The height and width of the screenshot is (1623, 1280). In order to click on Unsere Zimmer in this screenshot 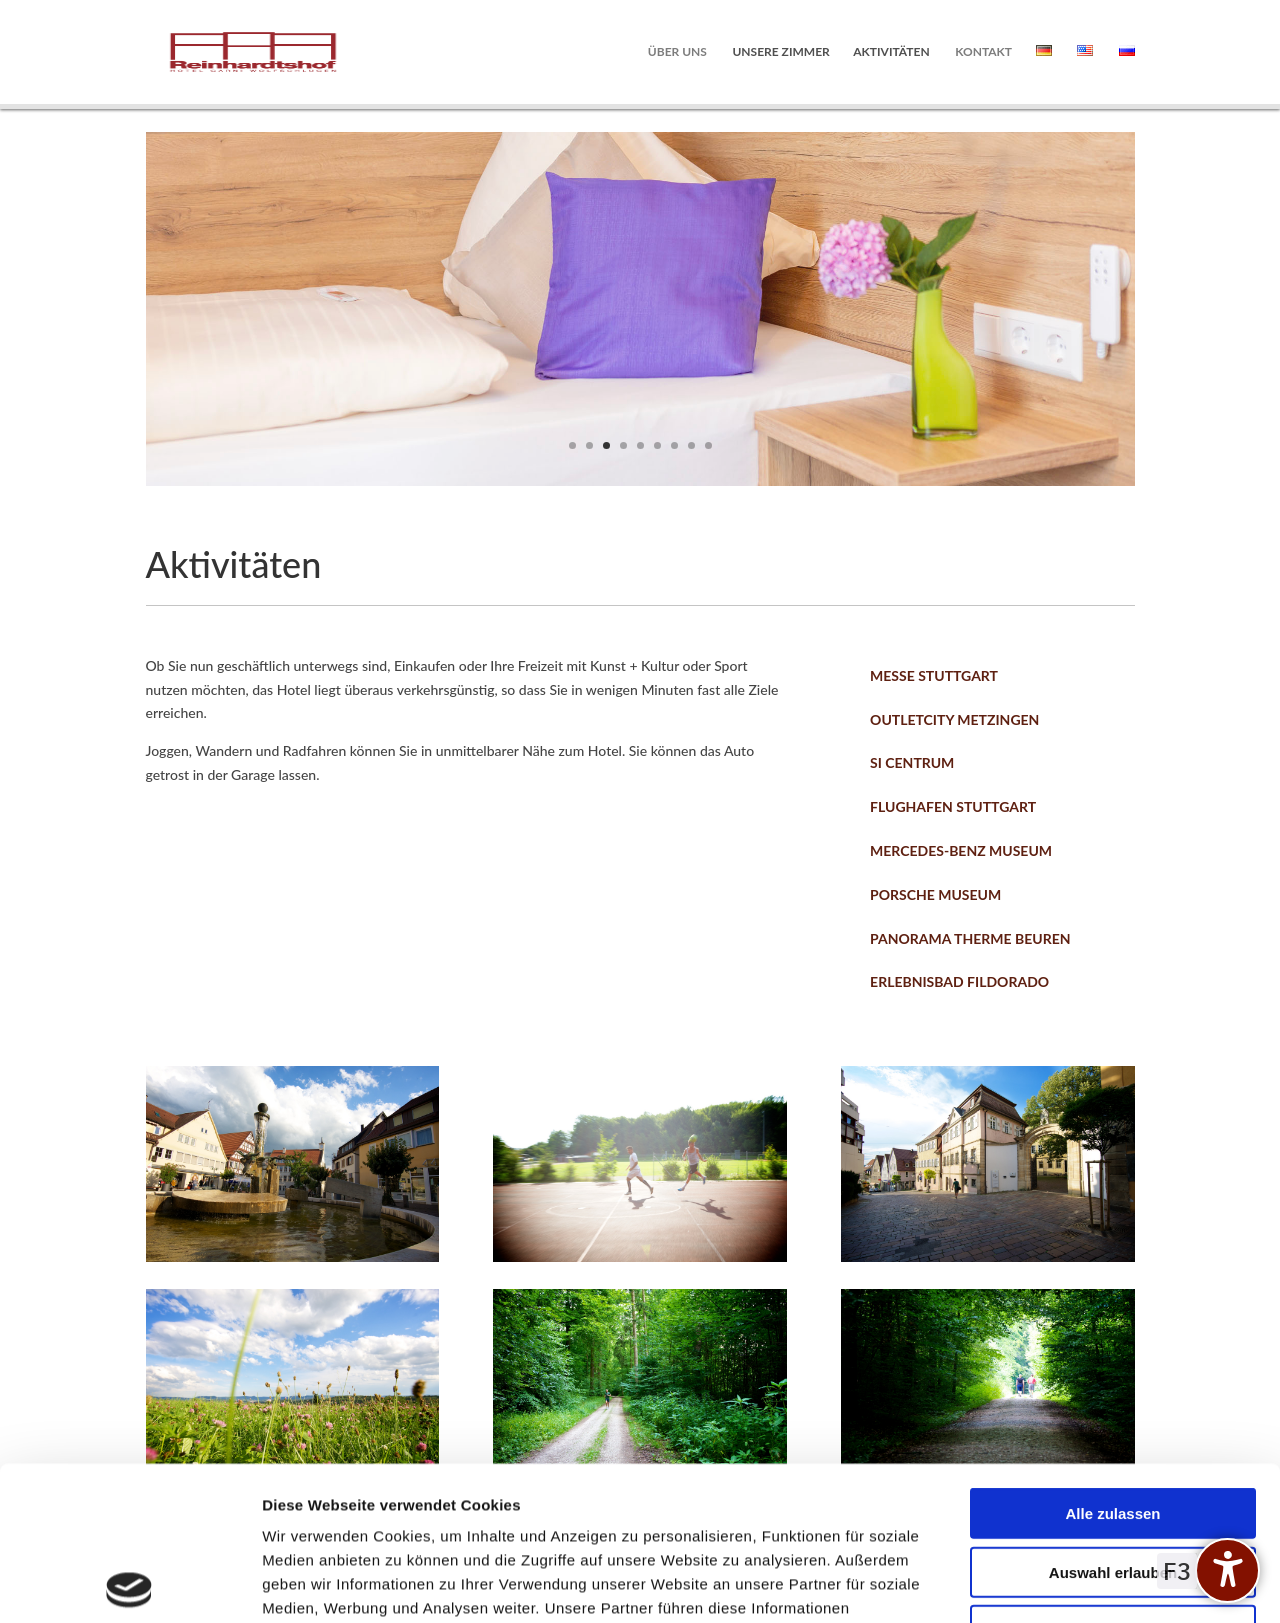, I will do `click(780, 52)`.